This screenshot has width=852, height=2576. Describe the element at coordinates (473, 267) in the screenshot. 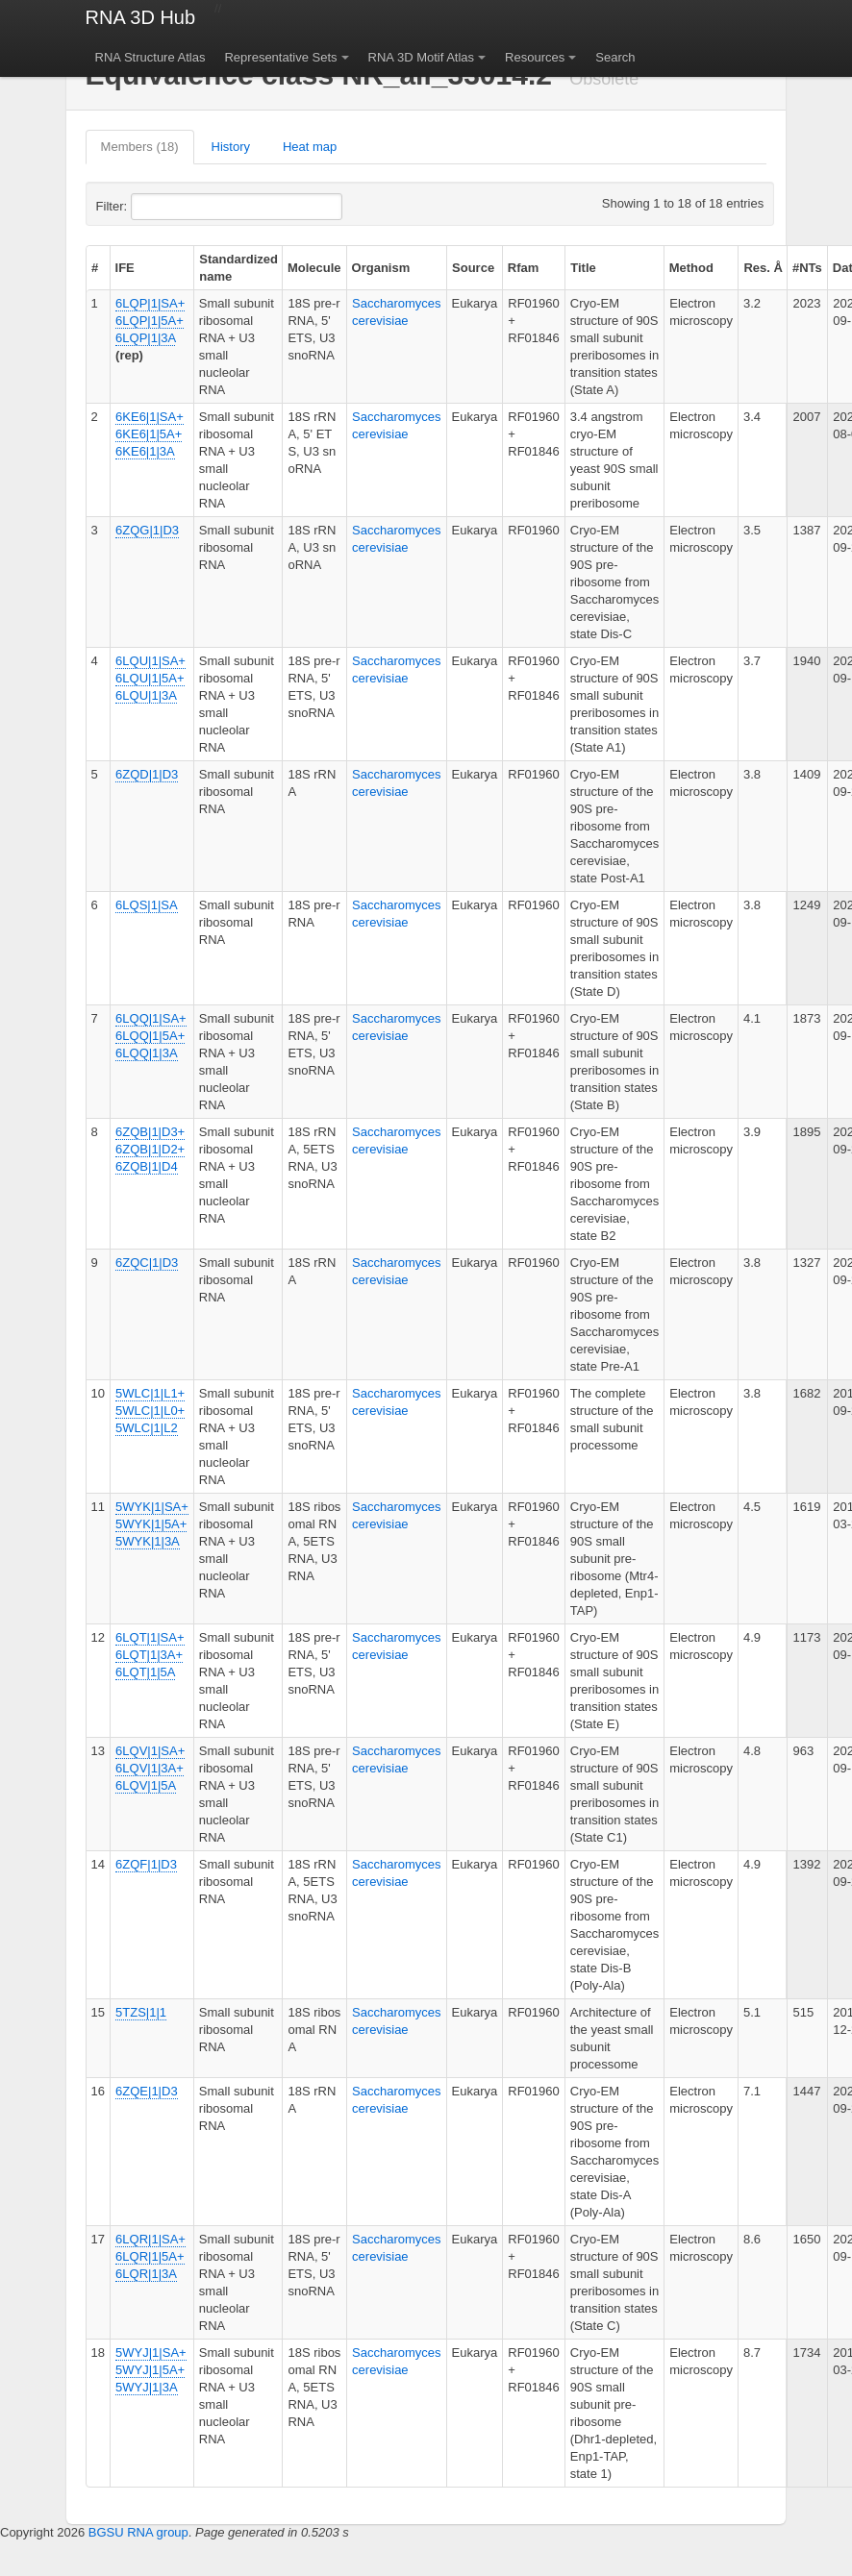

I see `Source [columnheader]` at that location.